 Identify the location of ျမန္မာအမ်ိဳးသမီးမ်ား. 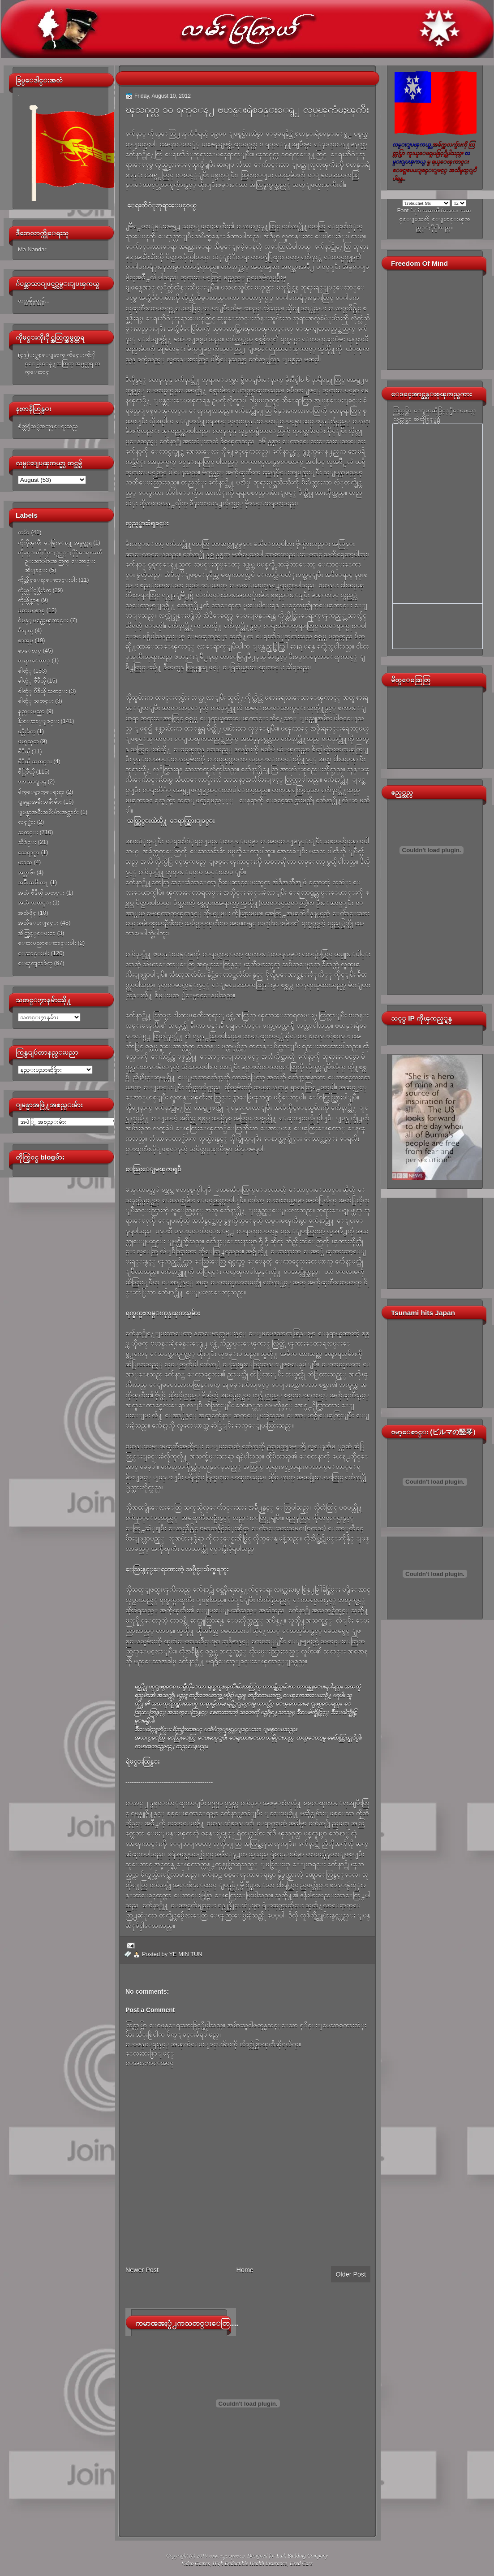
(40, 801).